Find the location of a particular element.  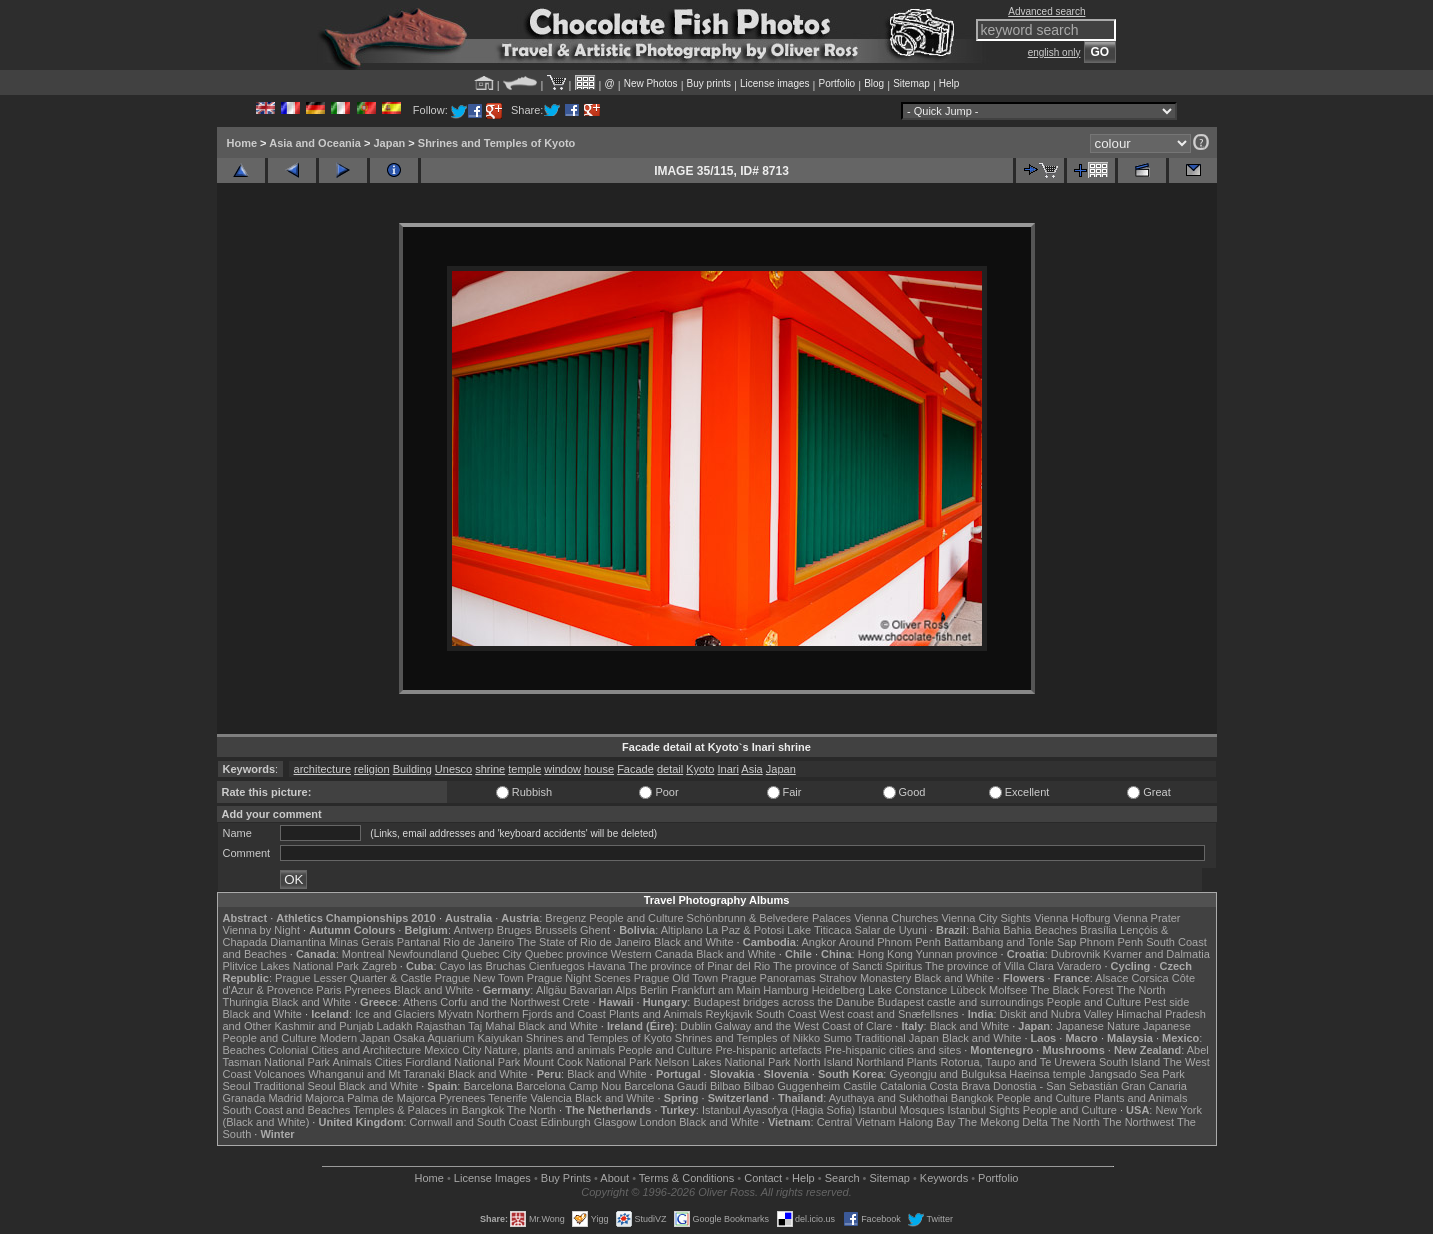

Vienna Prater is located at coordinates (1146, 918).